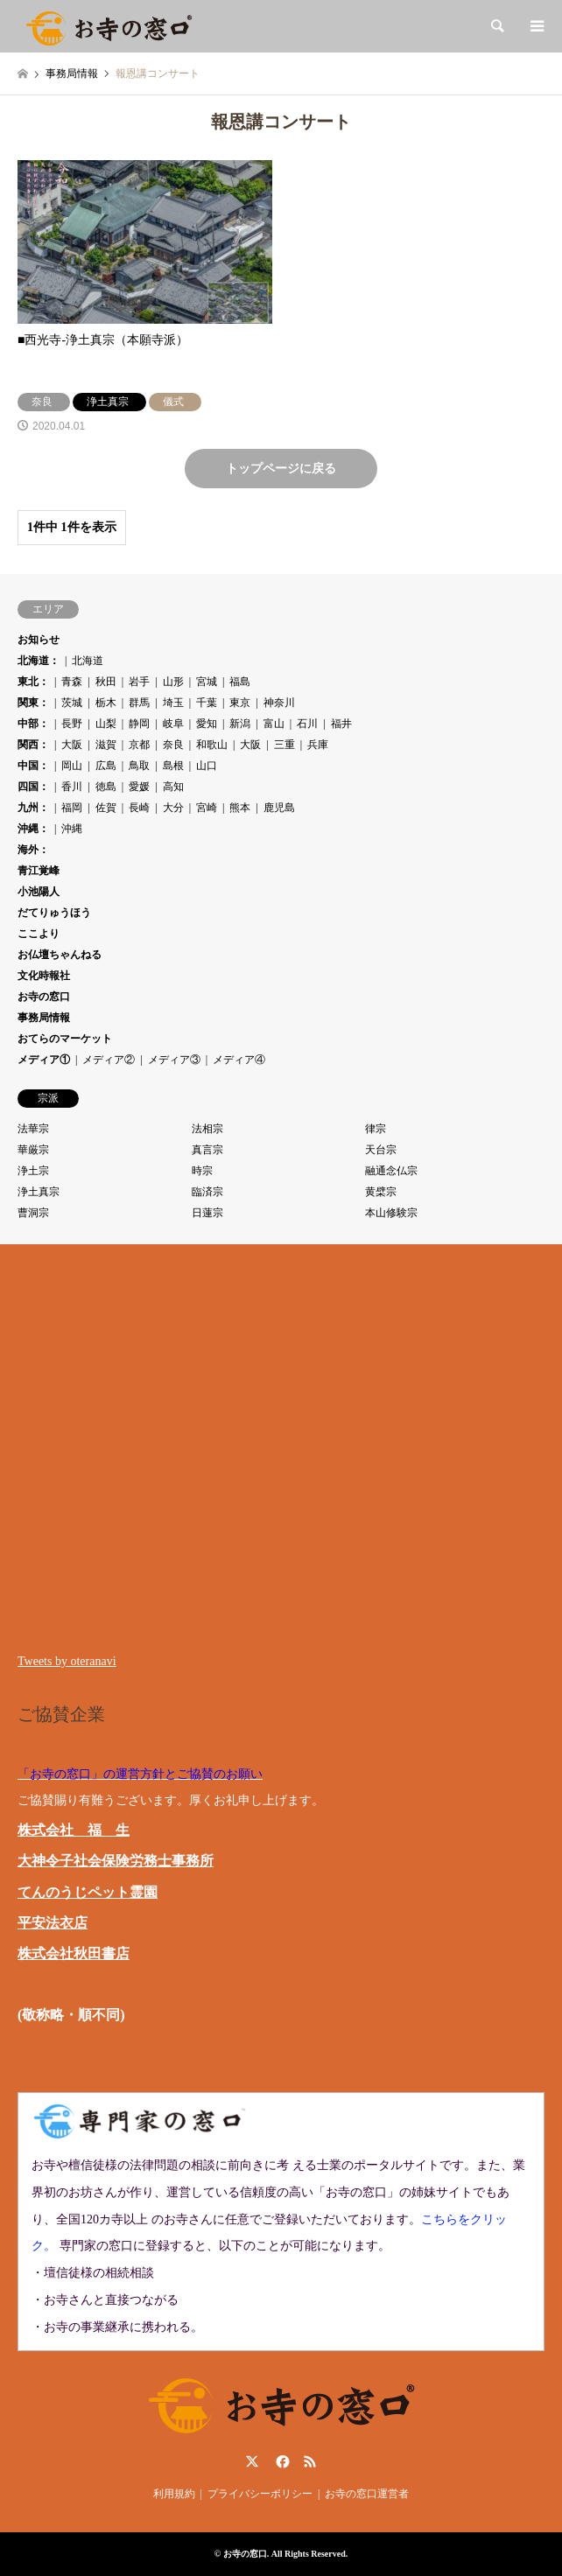 This screenshot has width=562, height=2576. I want to click on 新潟, so click(239, 724).